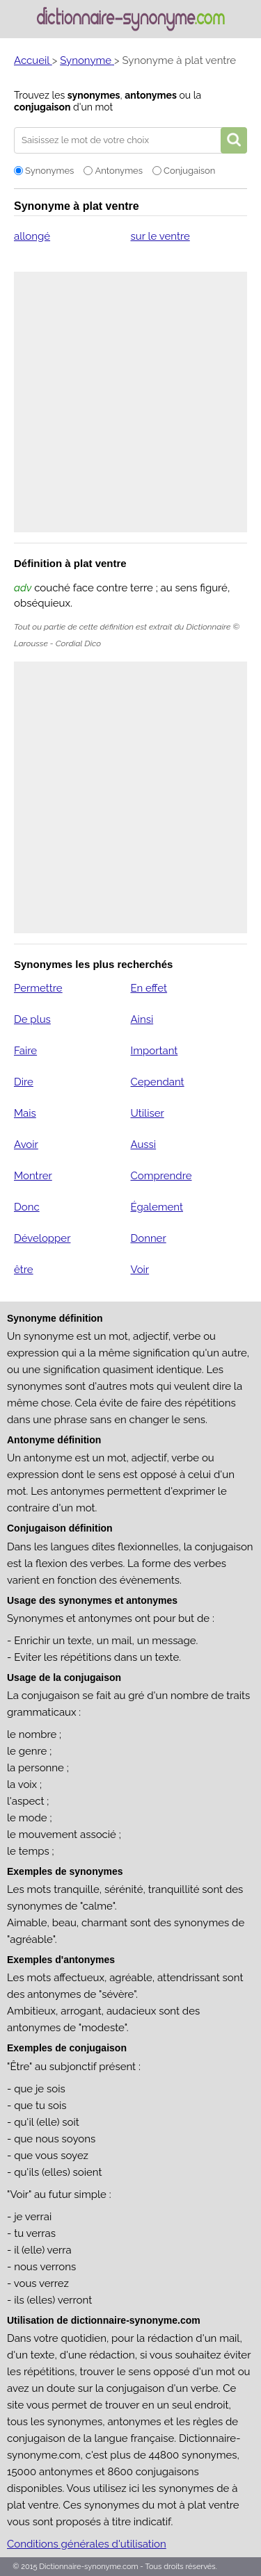 The image size is (261, 2576). I want to click on Également, so click(156, 1207).